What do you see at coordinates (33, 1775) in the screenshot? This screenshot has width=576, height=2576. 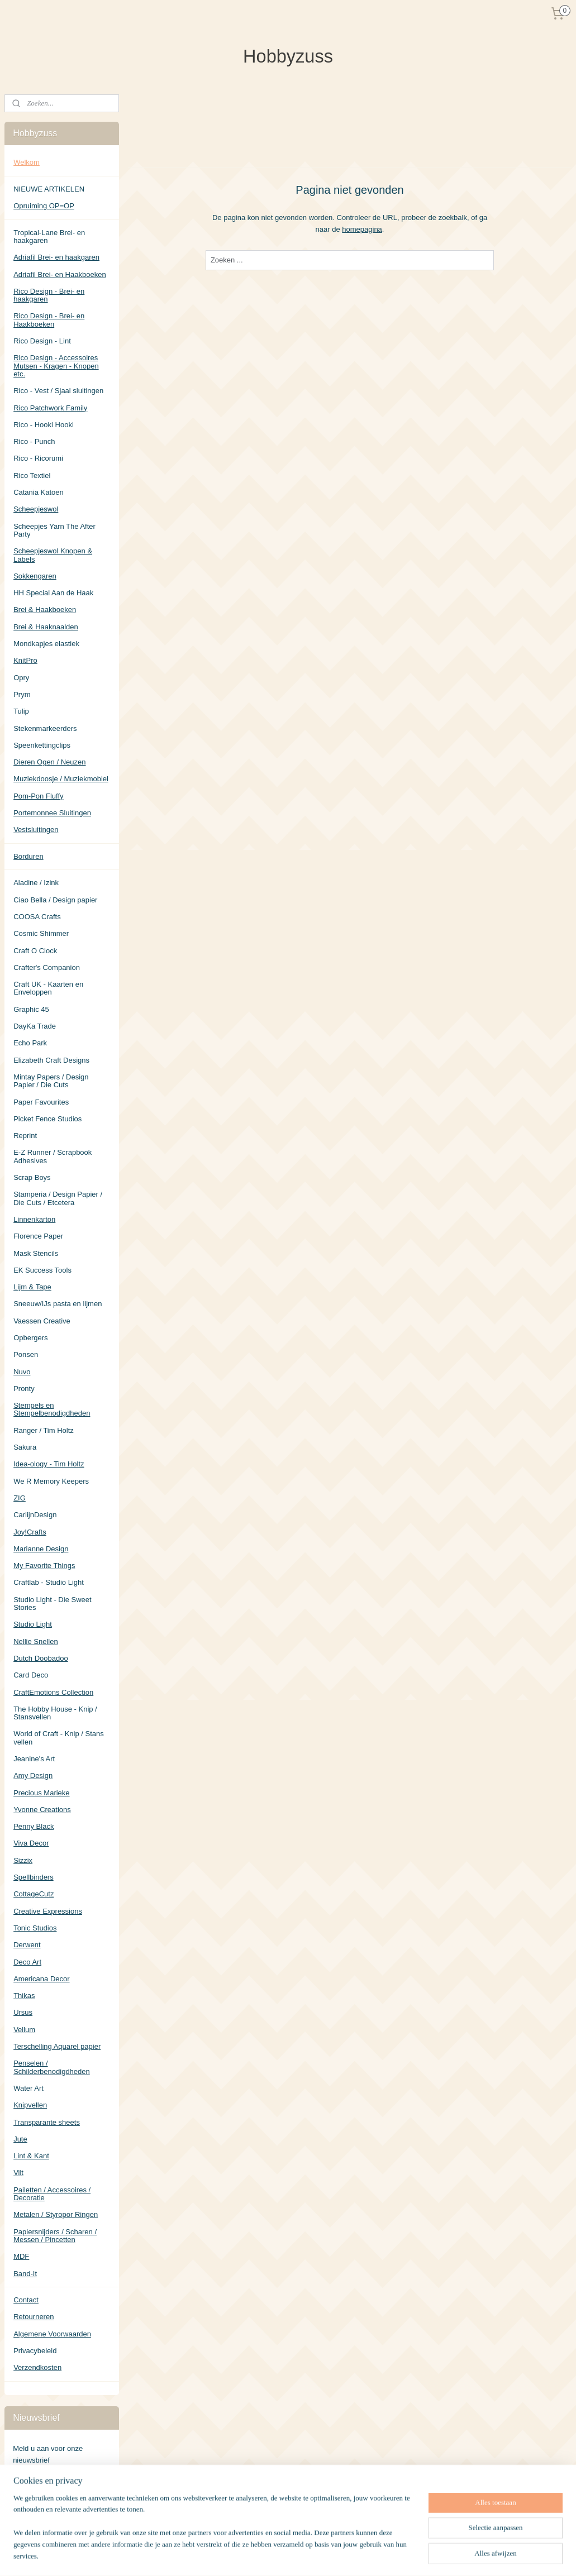 I see `Amy Design` at bounding box center [33, 1775].